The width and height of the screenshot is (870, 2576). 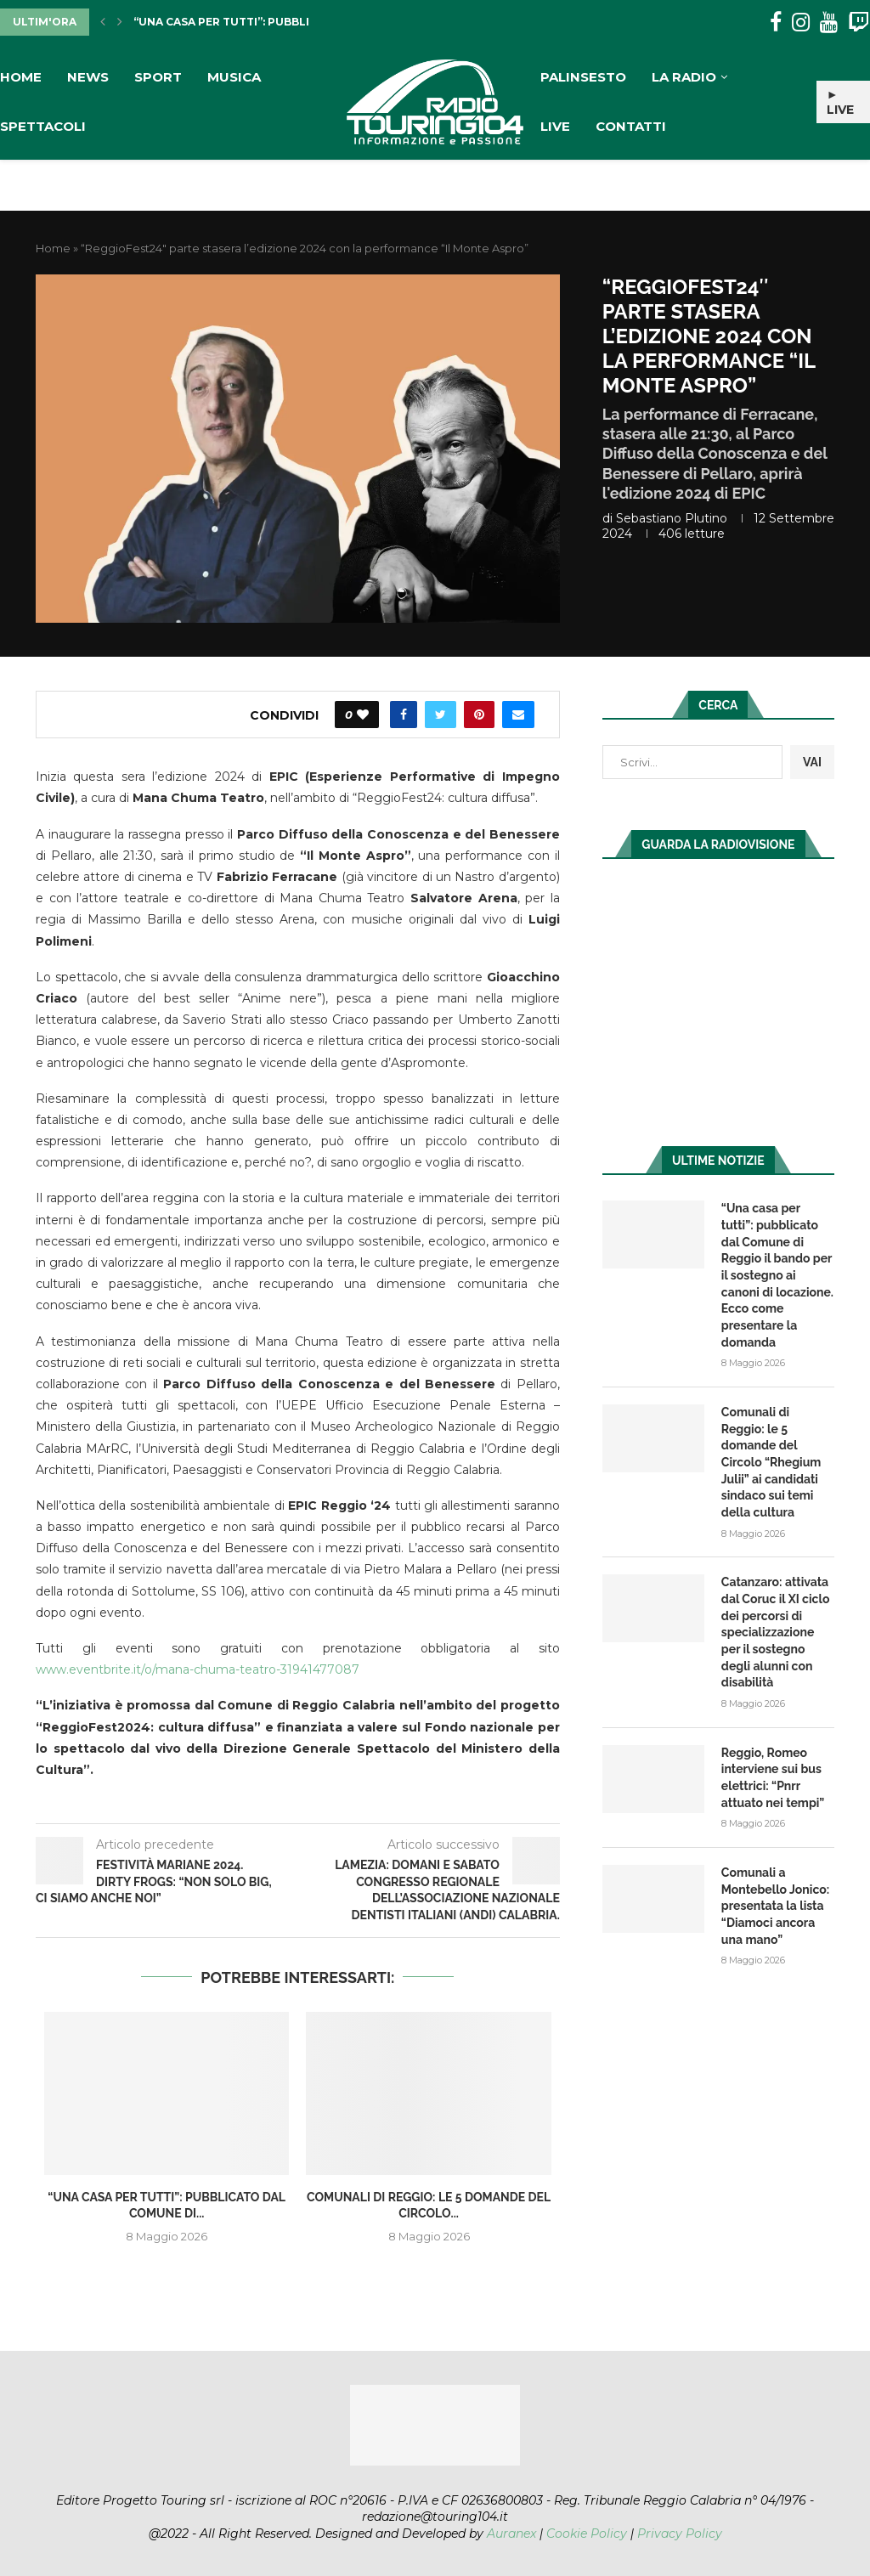 I want to click on [Like this post], so click(x=363, y=714).